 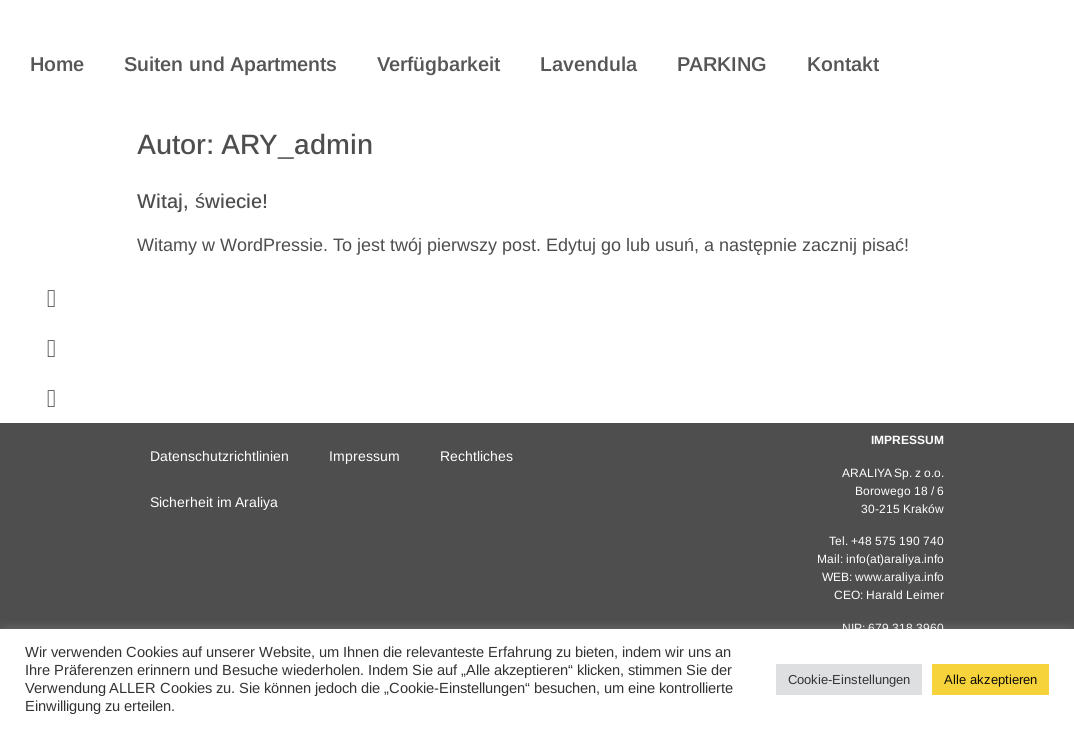 I want to click on Verfügbarkeit, so click(x=438, y=64).